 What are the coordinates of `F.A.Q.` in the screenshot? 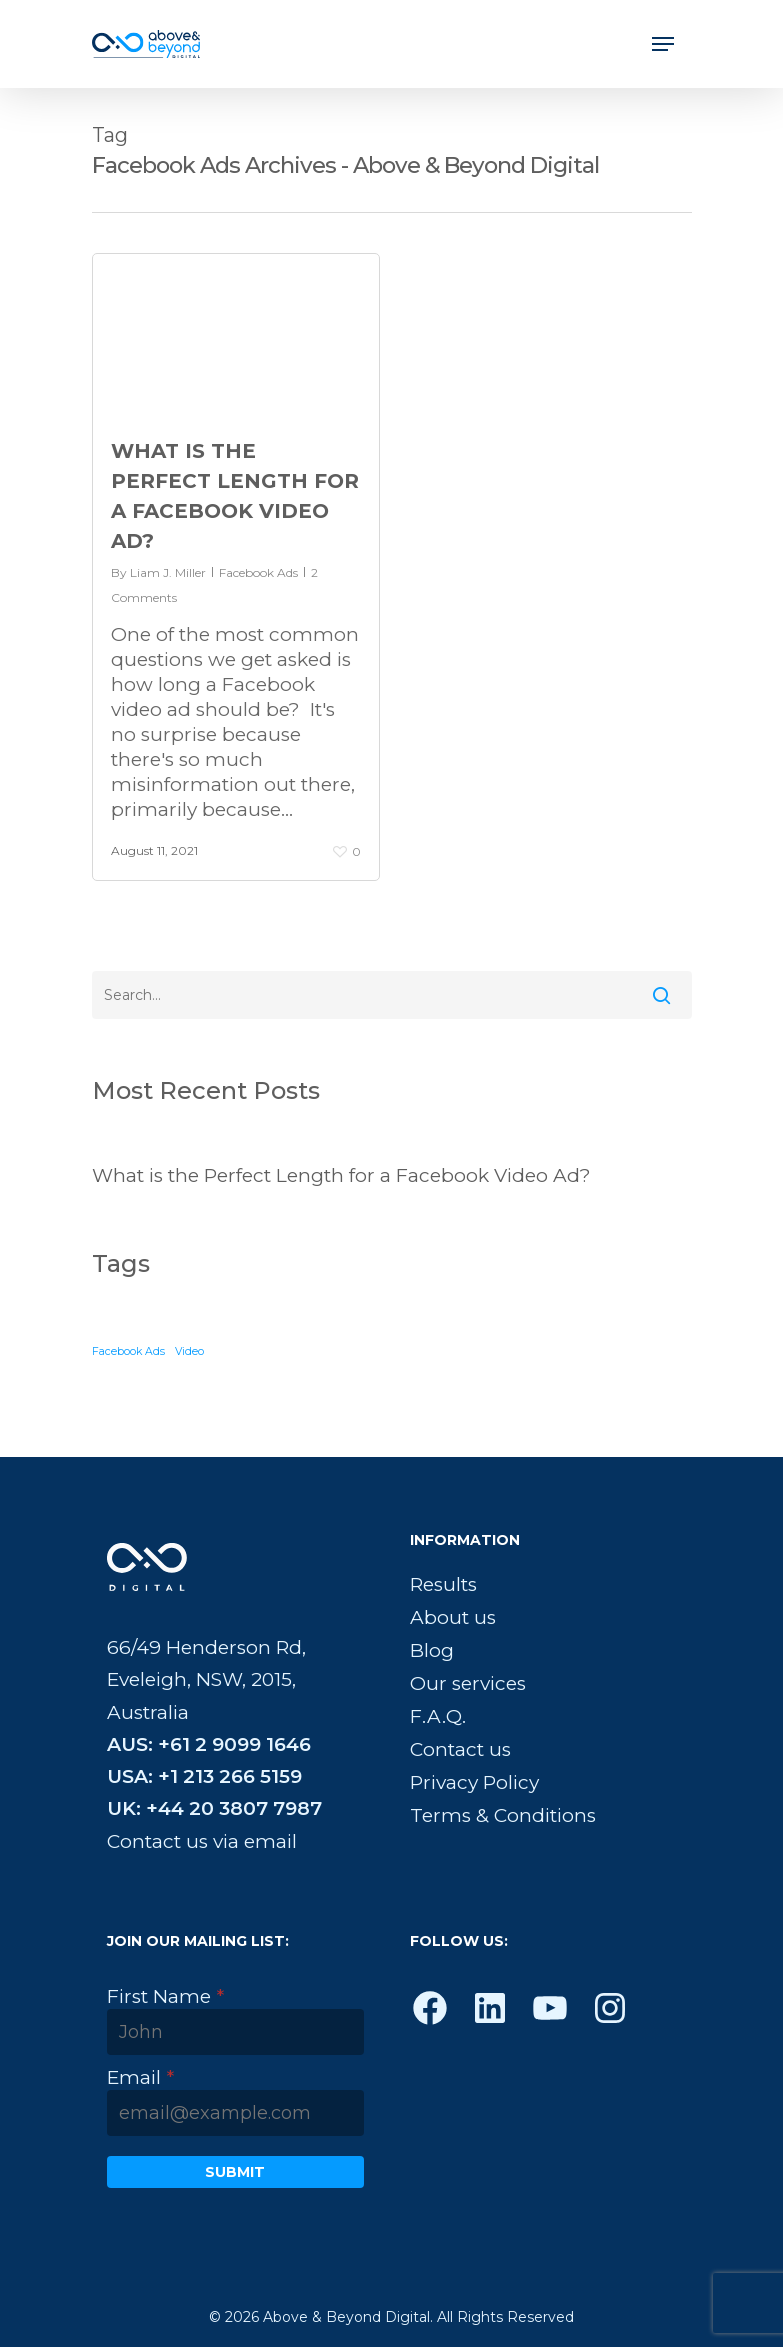 It's located at (438, 1716).